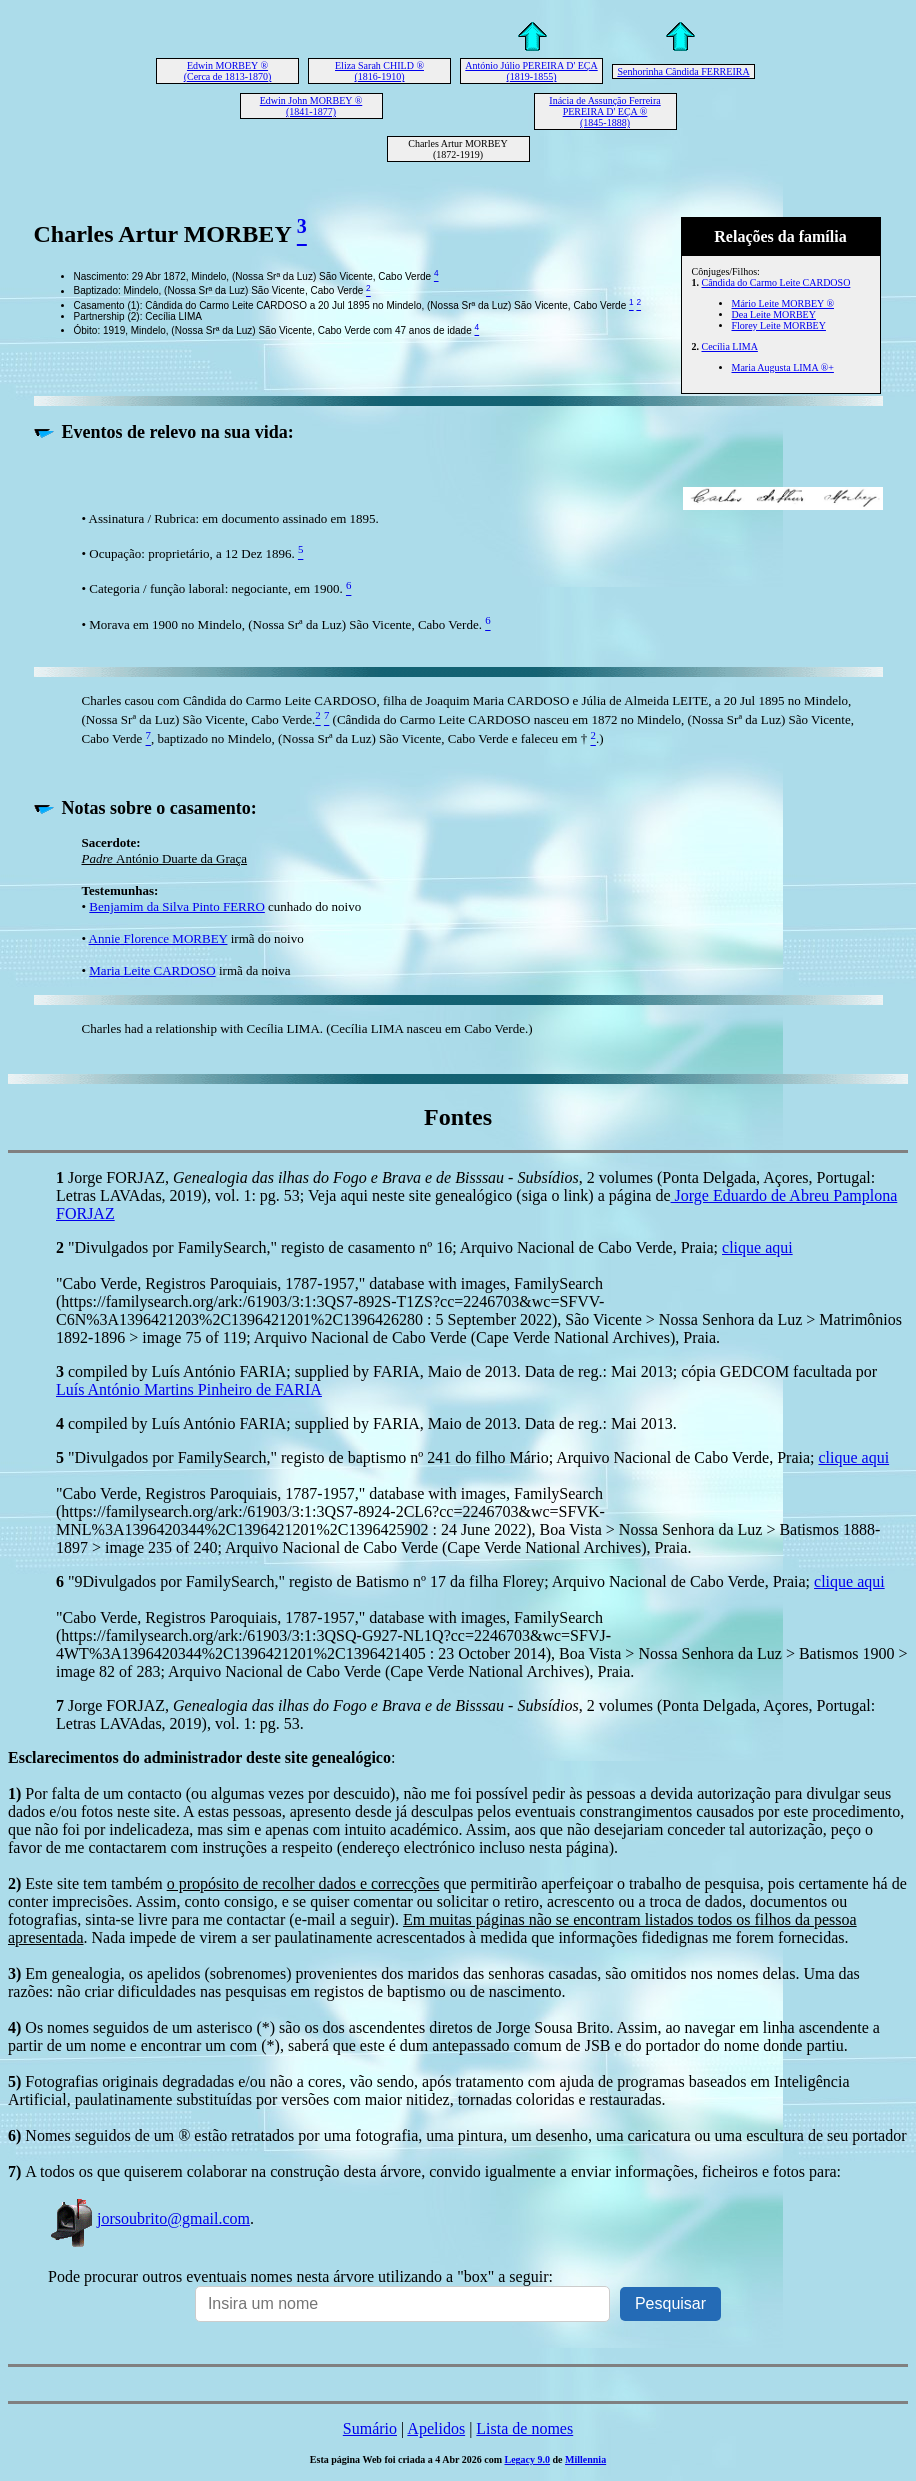 This screenshot has height=2481, width=916. Describe the element at coordinates (370, 2428) in the screenshot. I see `Sumário` at that location.